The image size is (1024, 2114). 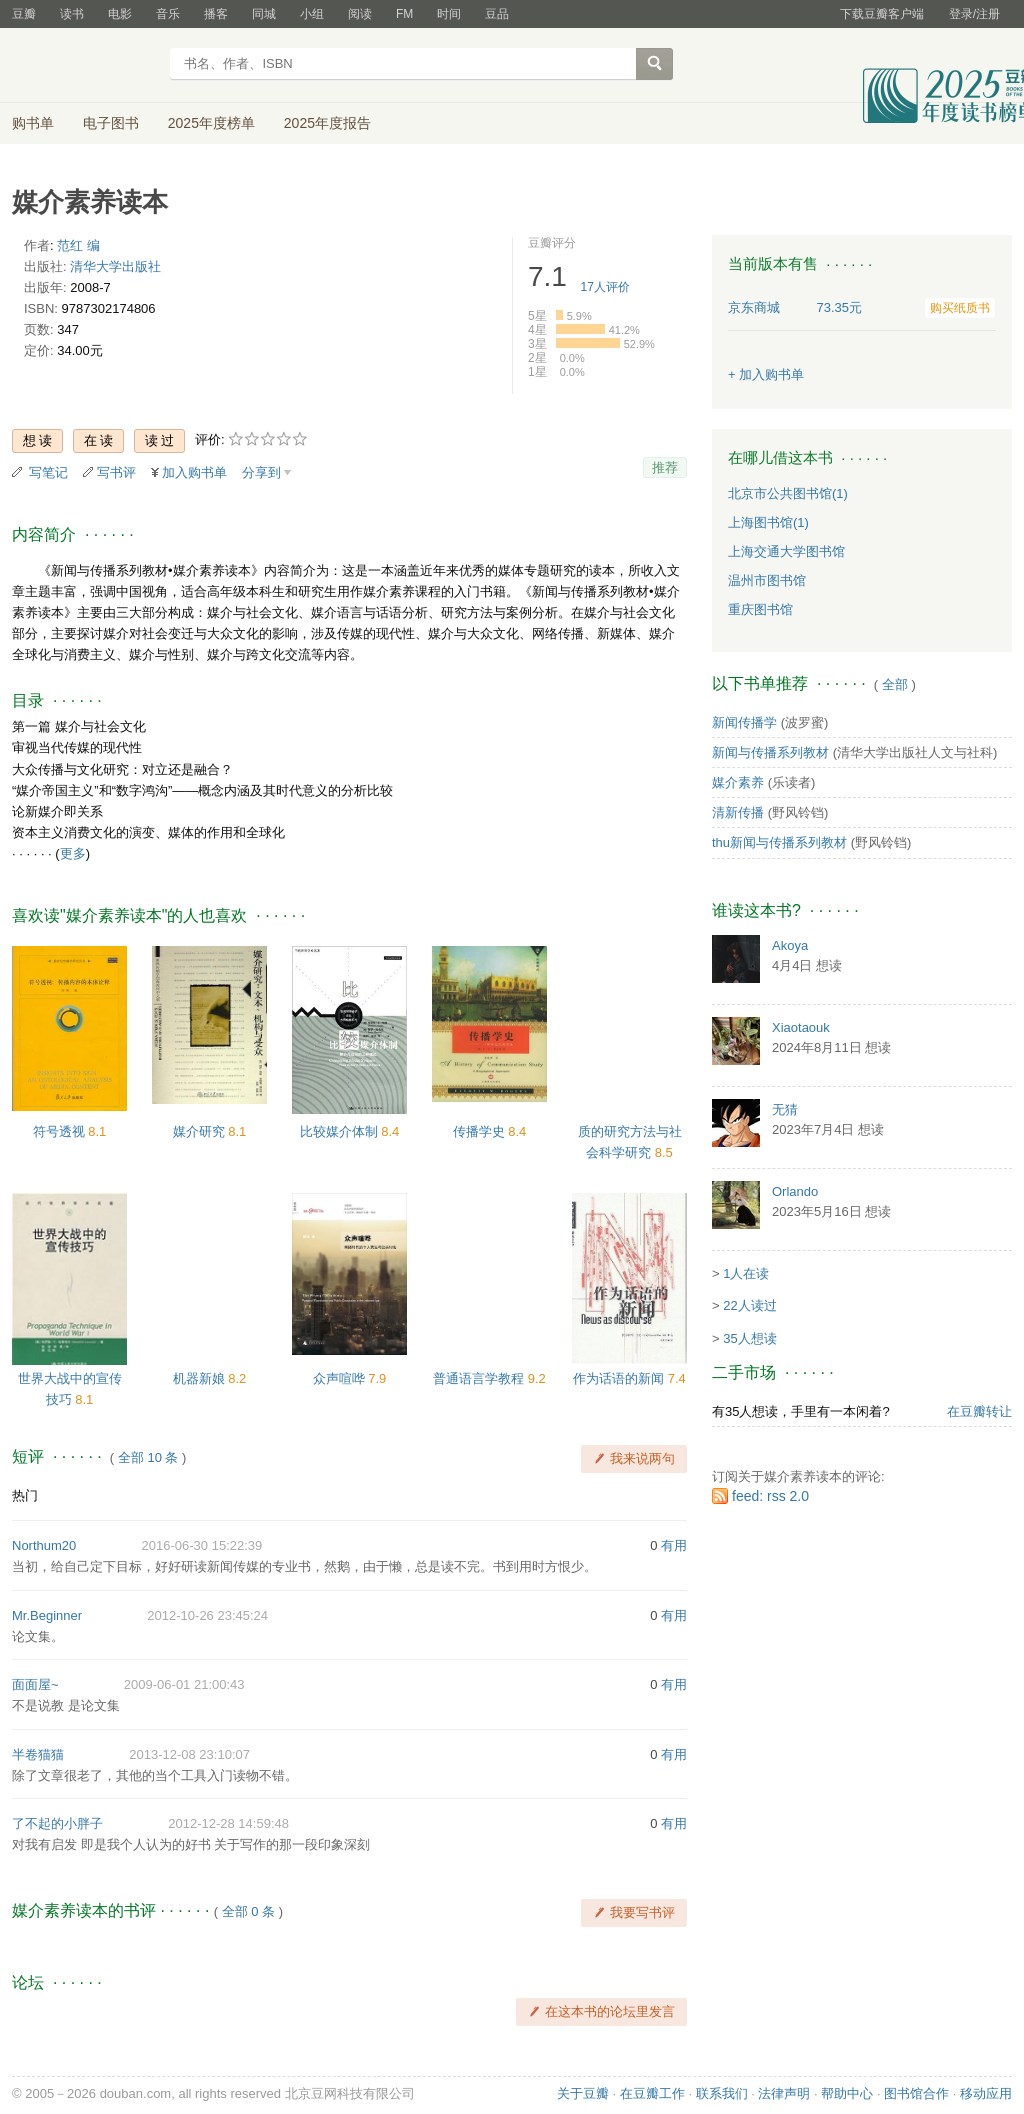 What do you see at coordinates (749, 1305) in the screenshot?
I see `22人读过` at bounding box center [749, 1305].